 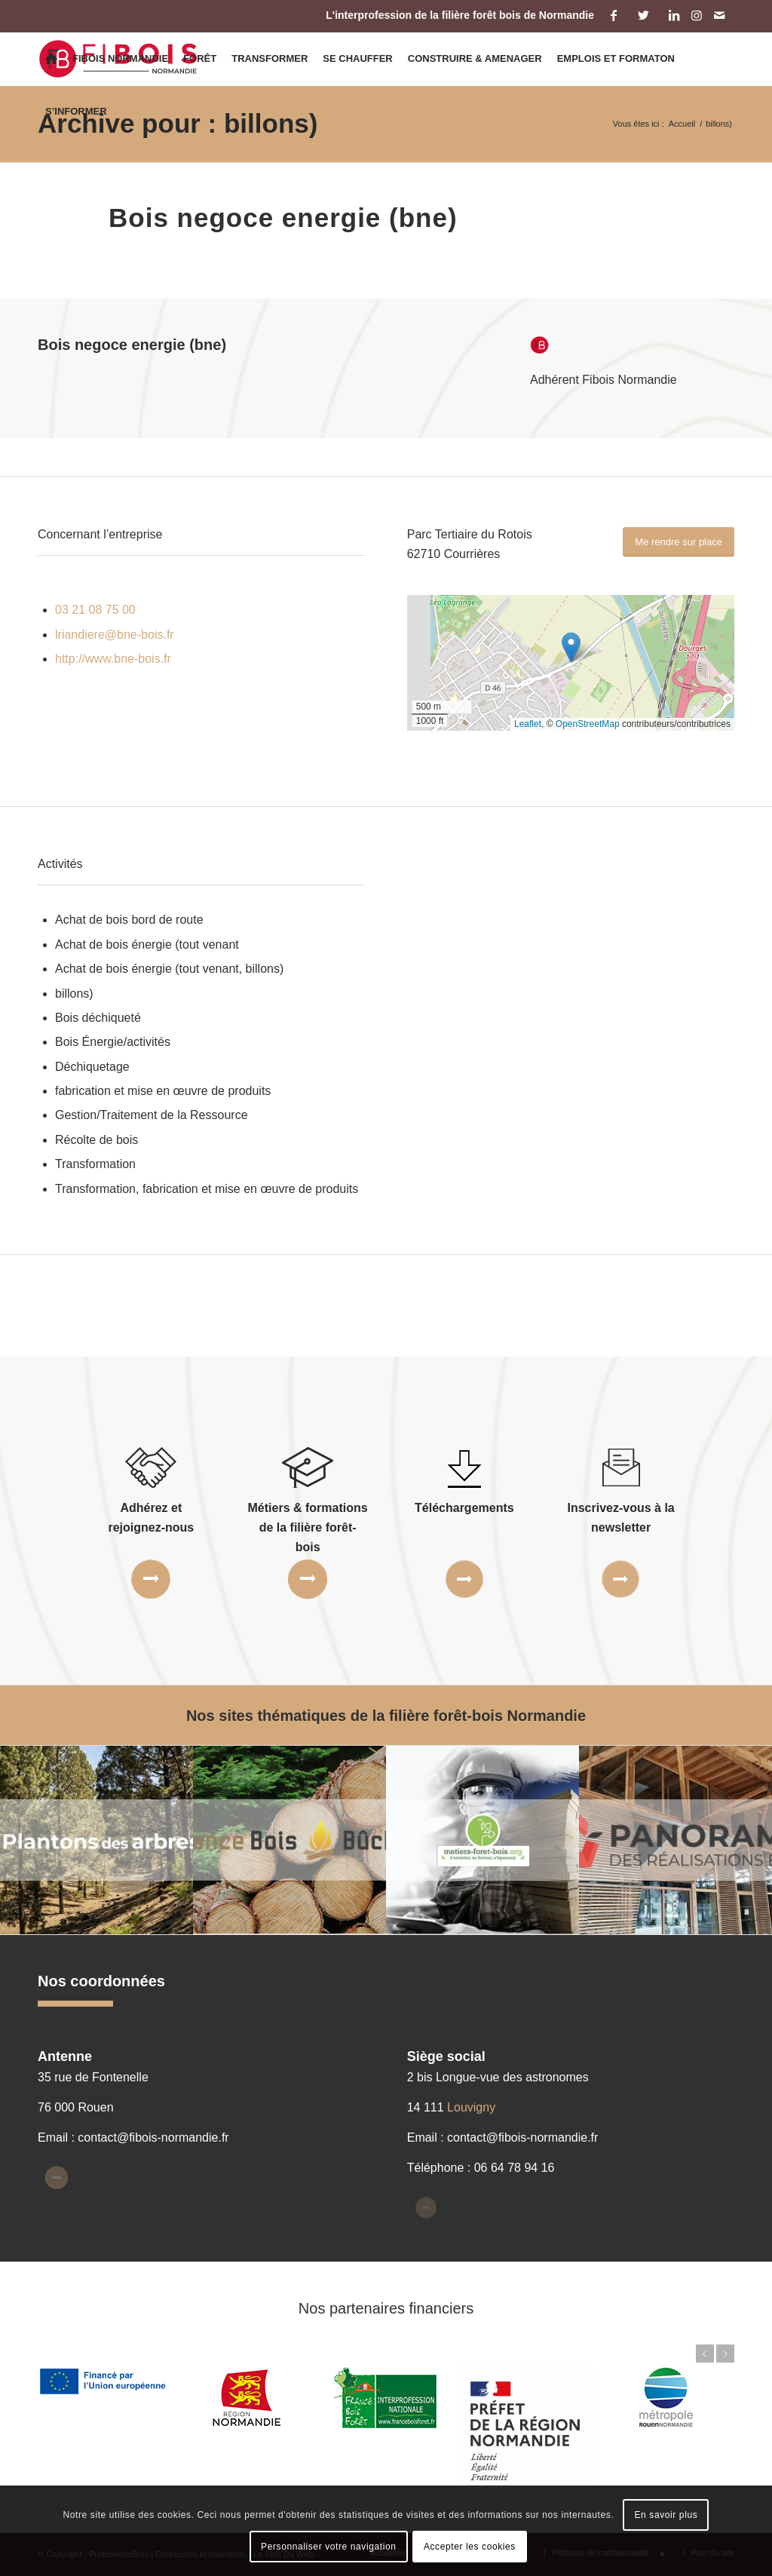 I want to click on [Lien vers Facebook], so click(x=613, y=15).